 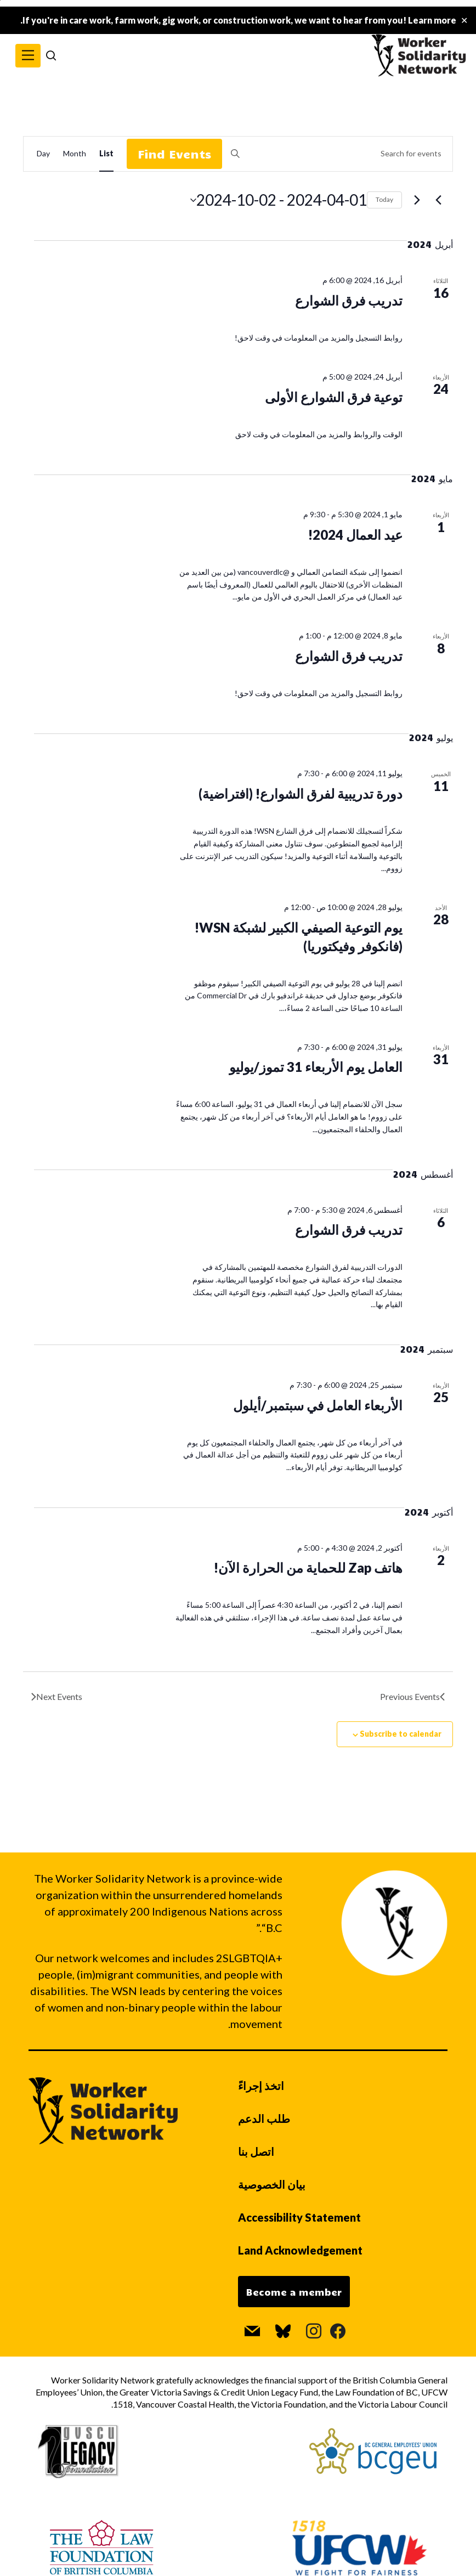 I want to click on هاتف Zap للحماية من الحرارة الآن!, so click(x=308, y=1567).